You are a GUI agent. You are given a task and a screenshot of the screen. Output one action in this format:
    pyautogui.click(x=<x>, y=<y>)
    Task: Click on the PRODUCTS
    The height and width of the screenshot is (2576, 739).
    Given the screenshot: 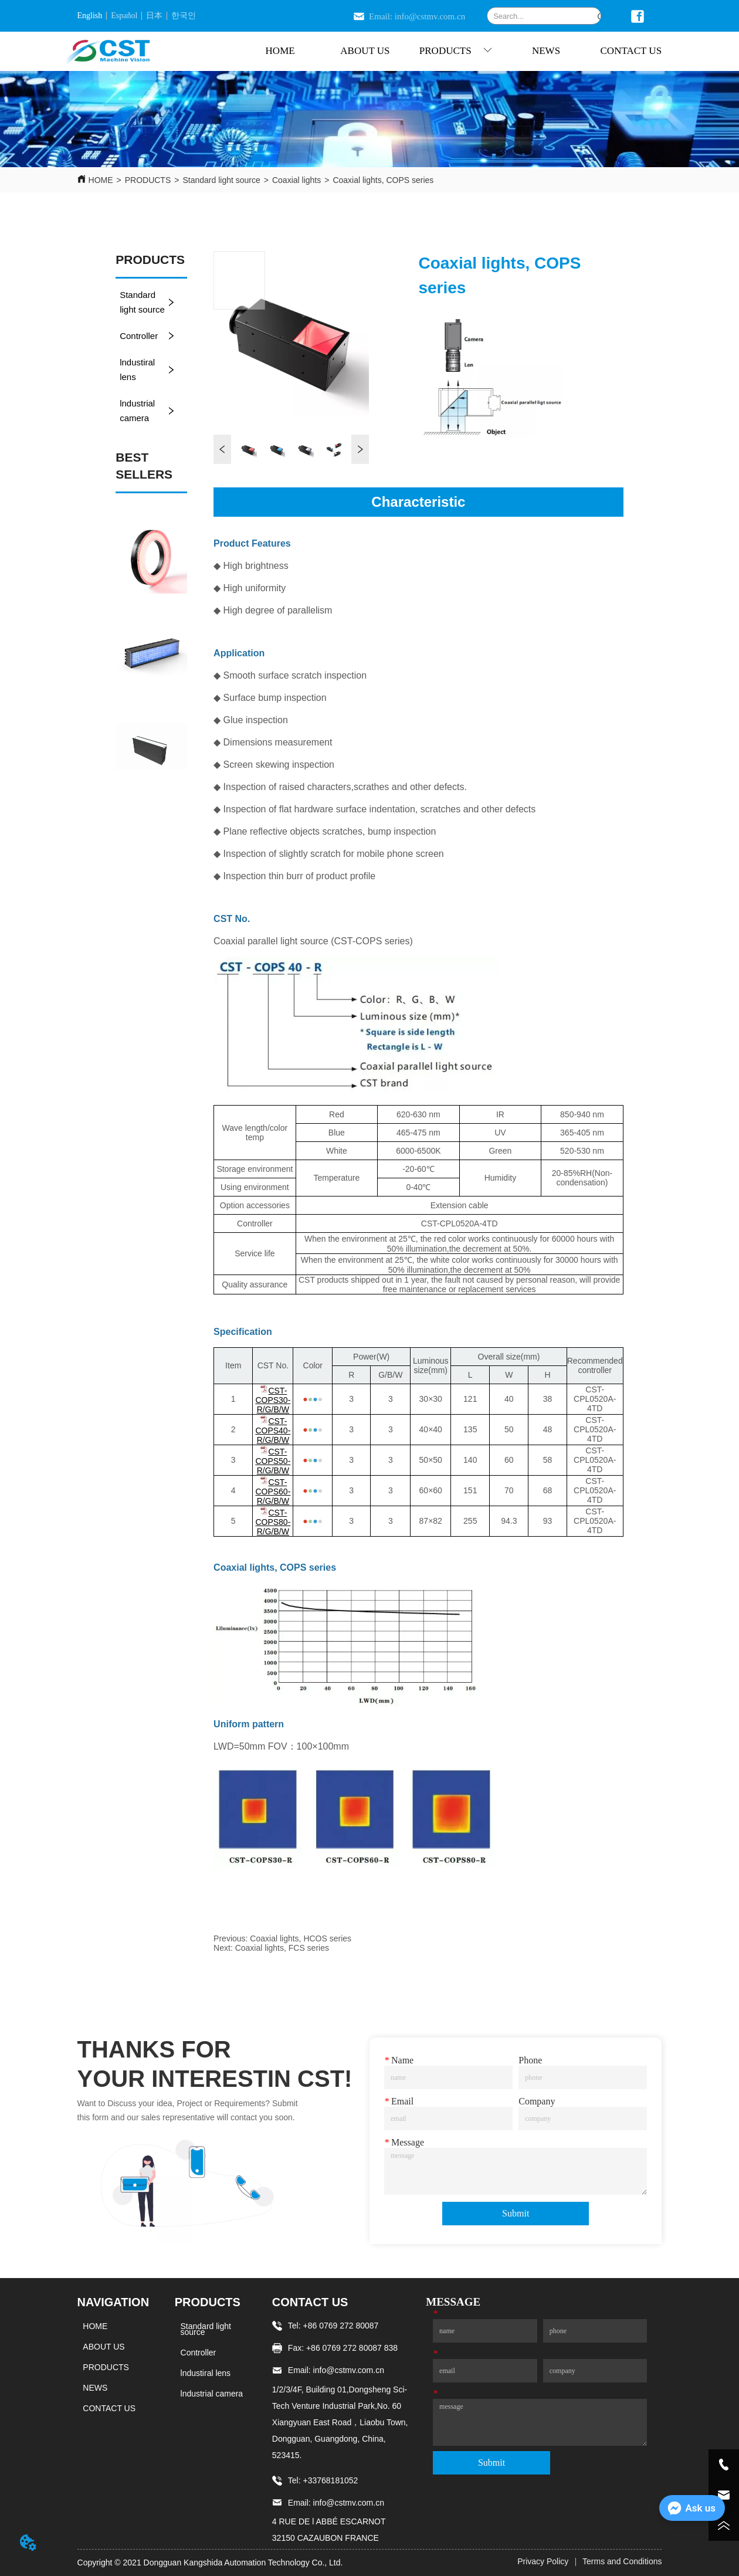 What is the action you would take?
    pyautogui.click(x=148, y=180)
    